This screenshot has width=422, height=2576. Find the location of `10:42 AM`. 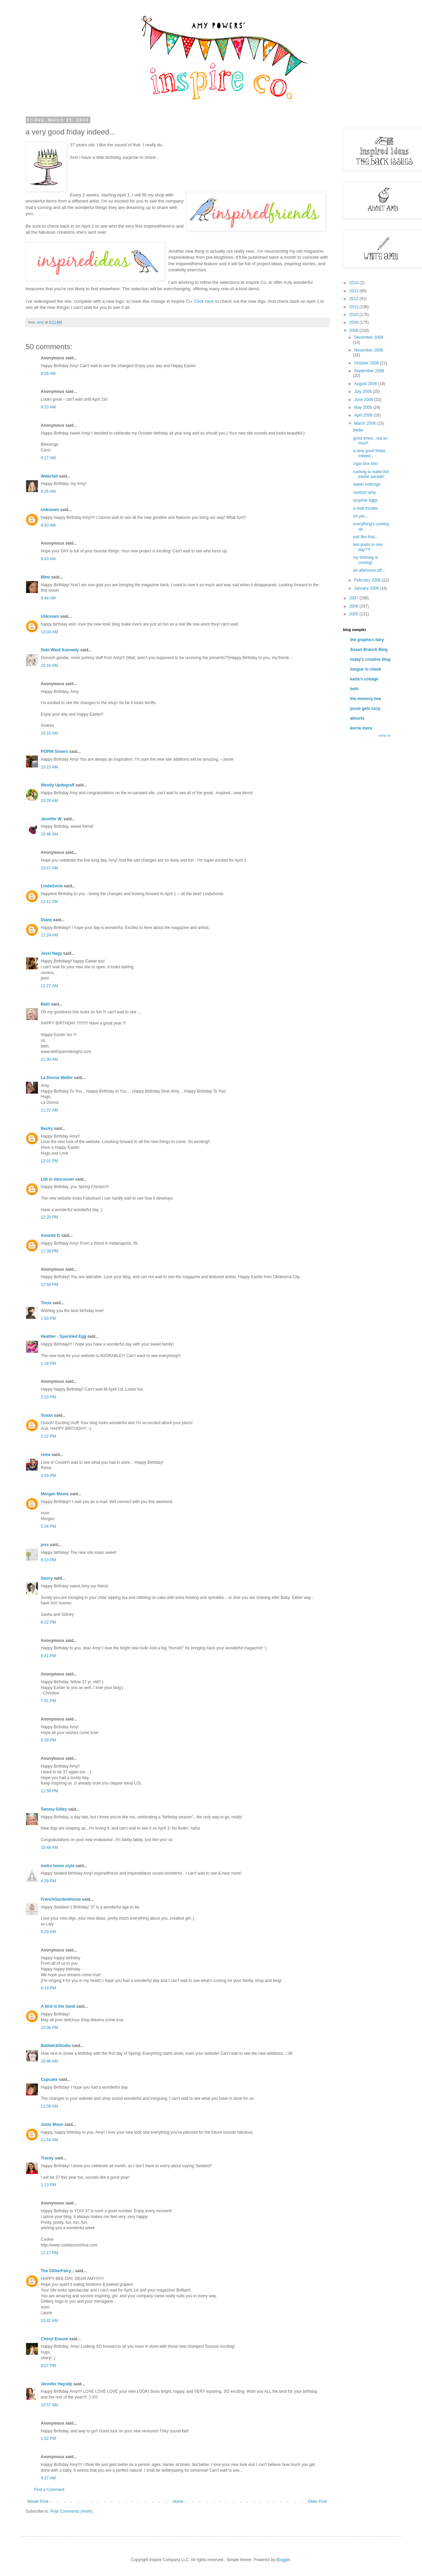

10:42 AM is located at coordinates (49, 2320).